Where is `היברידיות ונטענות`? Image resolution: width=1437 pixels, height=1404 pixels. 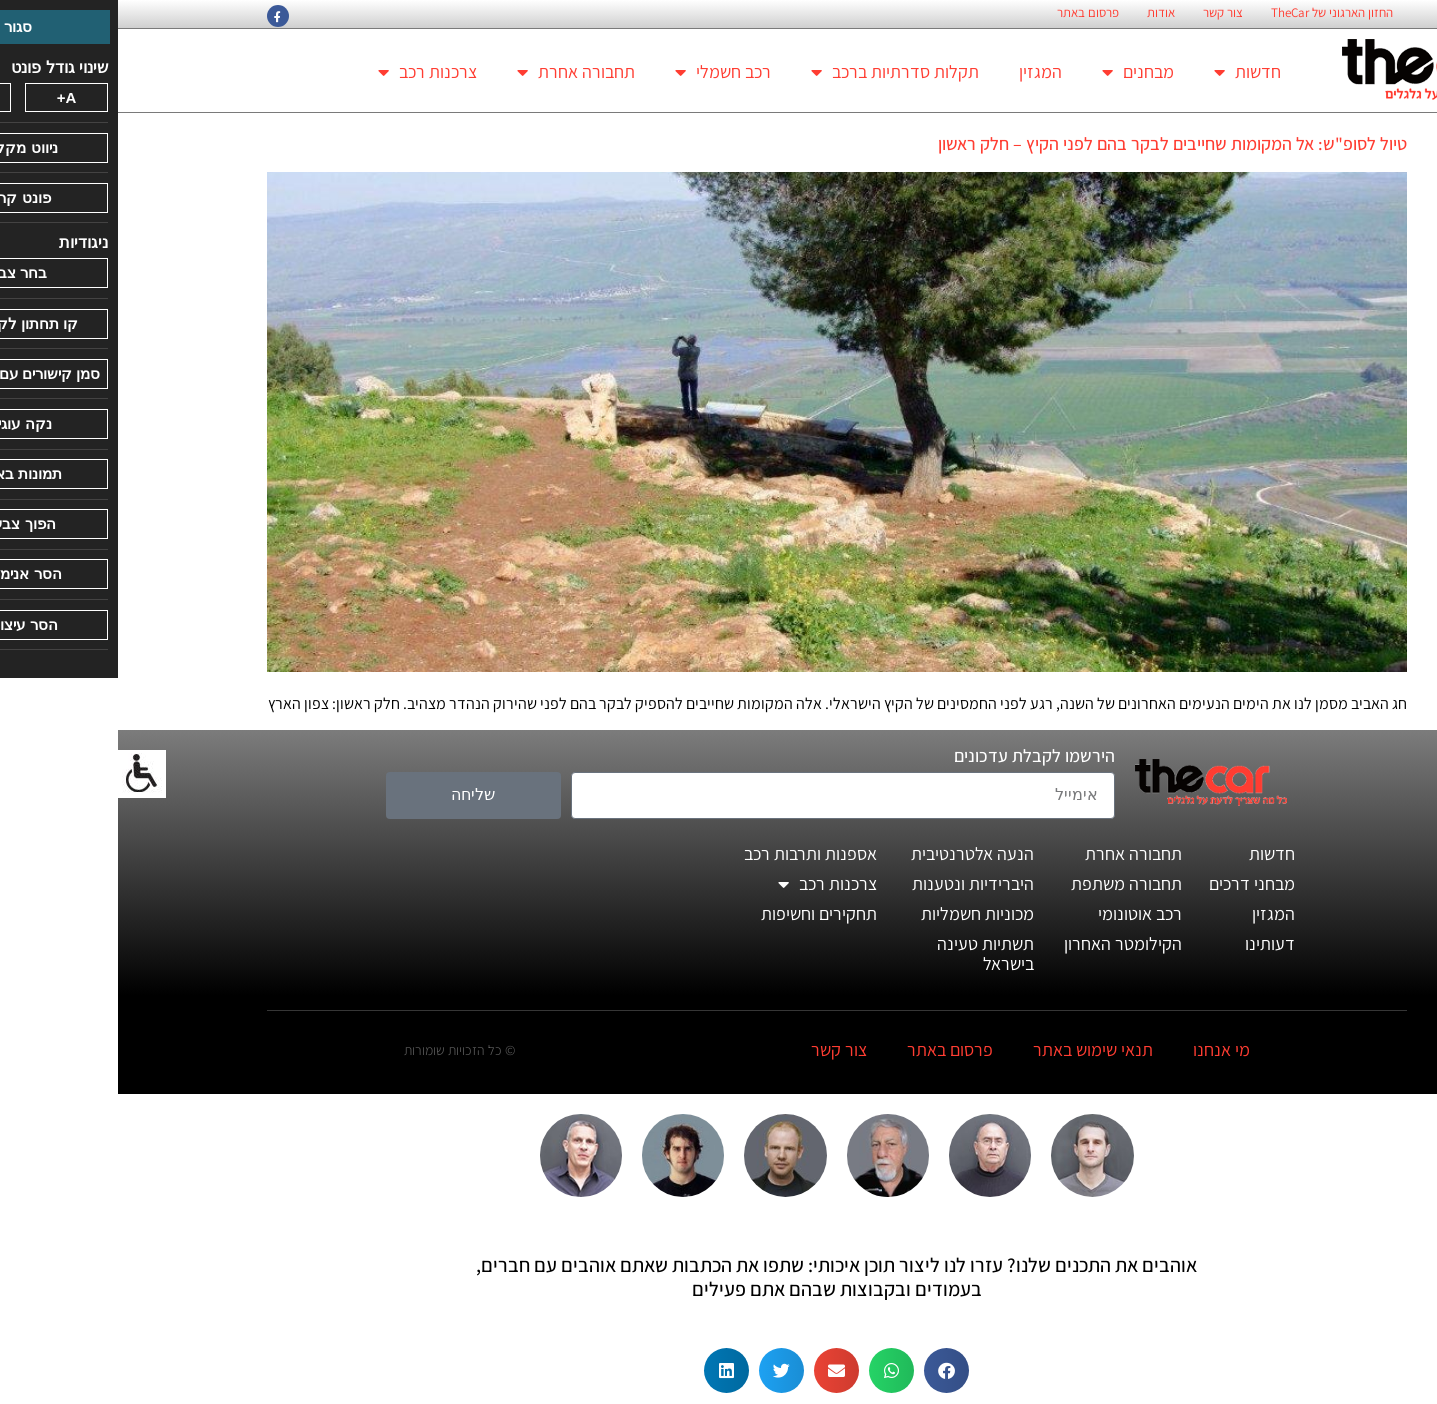 היברידיות ונטענות is located at coordinates (855, 883).